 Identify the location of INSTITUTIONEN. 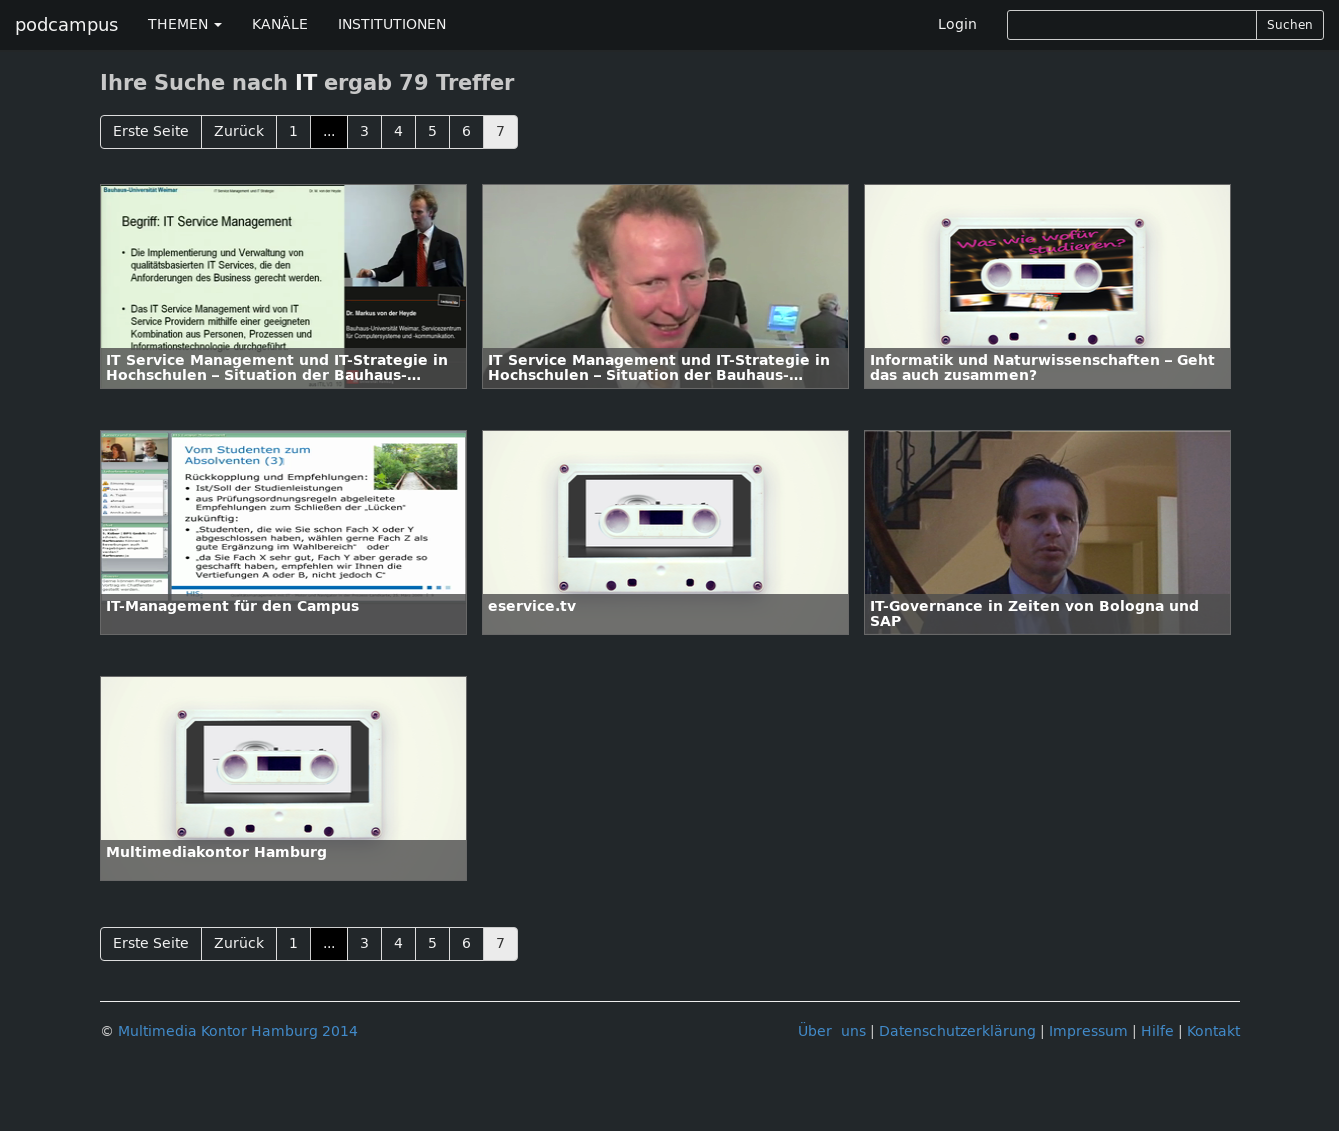
(392, 24).